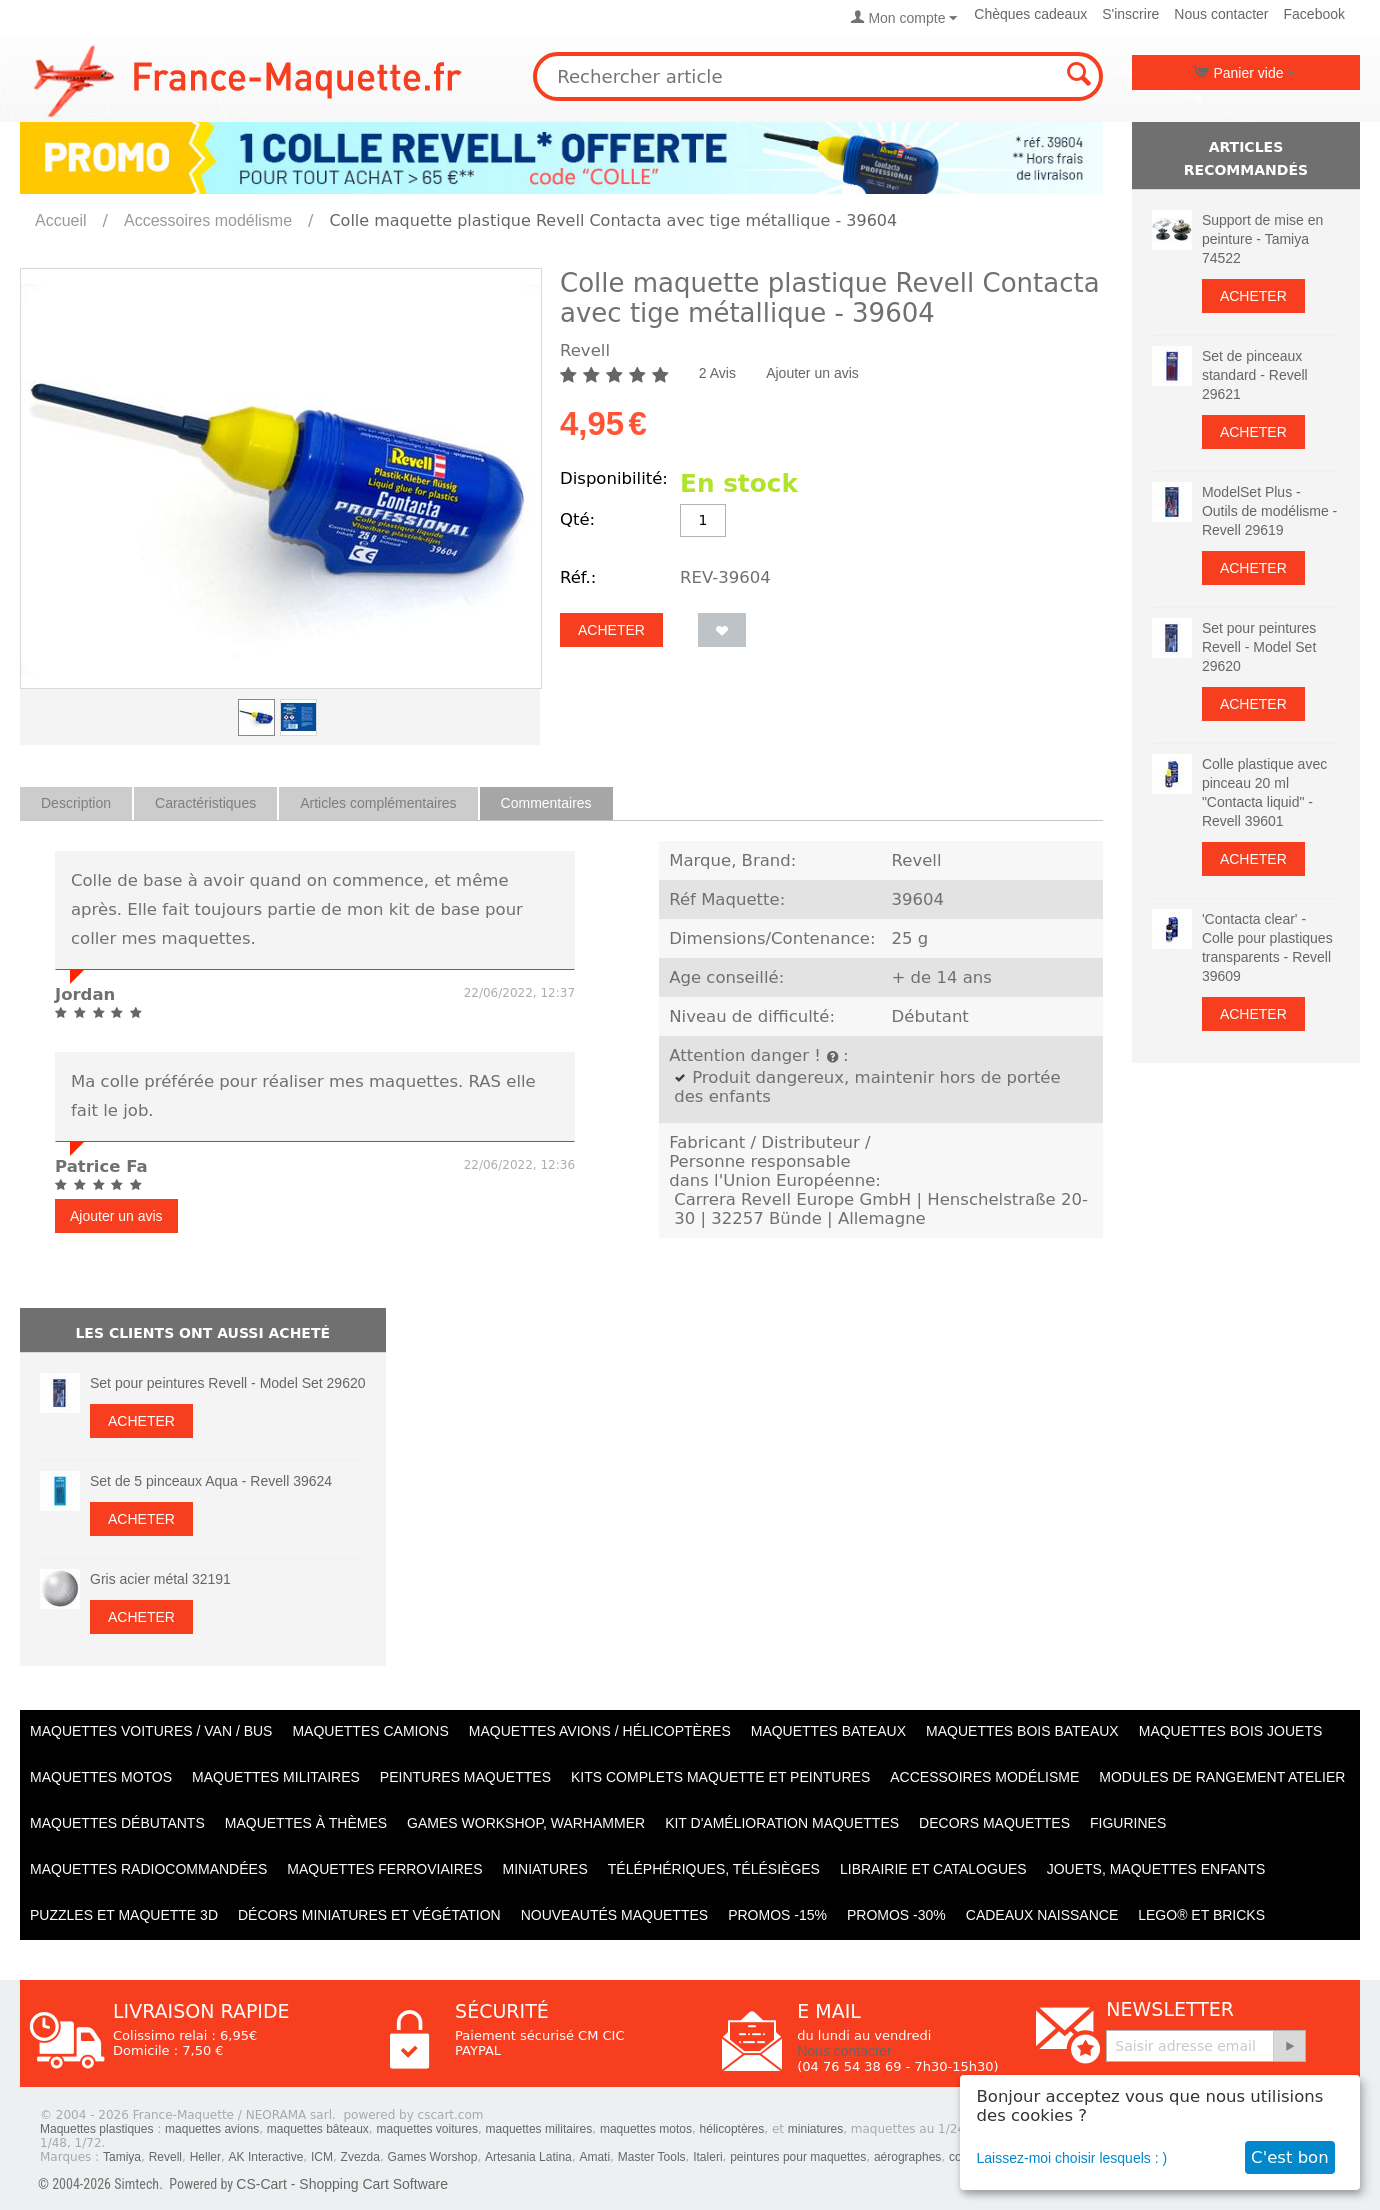 The width and height of the screenshot is (1380, 2210). Describe the element at coordinates (782, 1823) in the screenshot. I see `Kit d'amélioration maquettes` at that location.